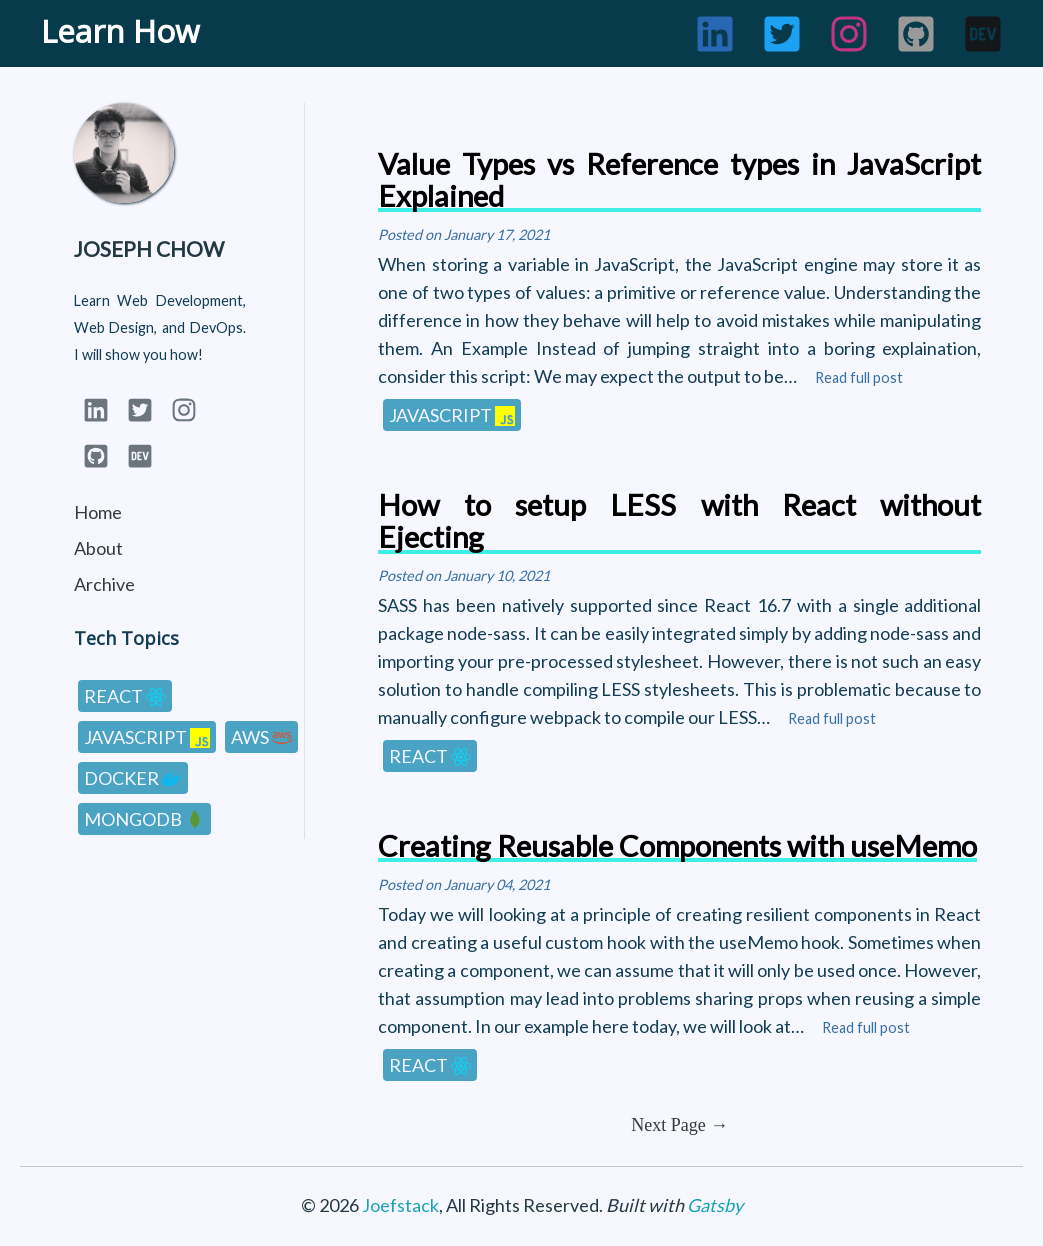  What do you see at coordinates (120, 30) in the screenshot?
I see `Learn How` at bounding box center [120, 30].